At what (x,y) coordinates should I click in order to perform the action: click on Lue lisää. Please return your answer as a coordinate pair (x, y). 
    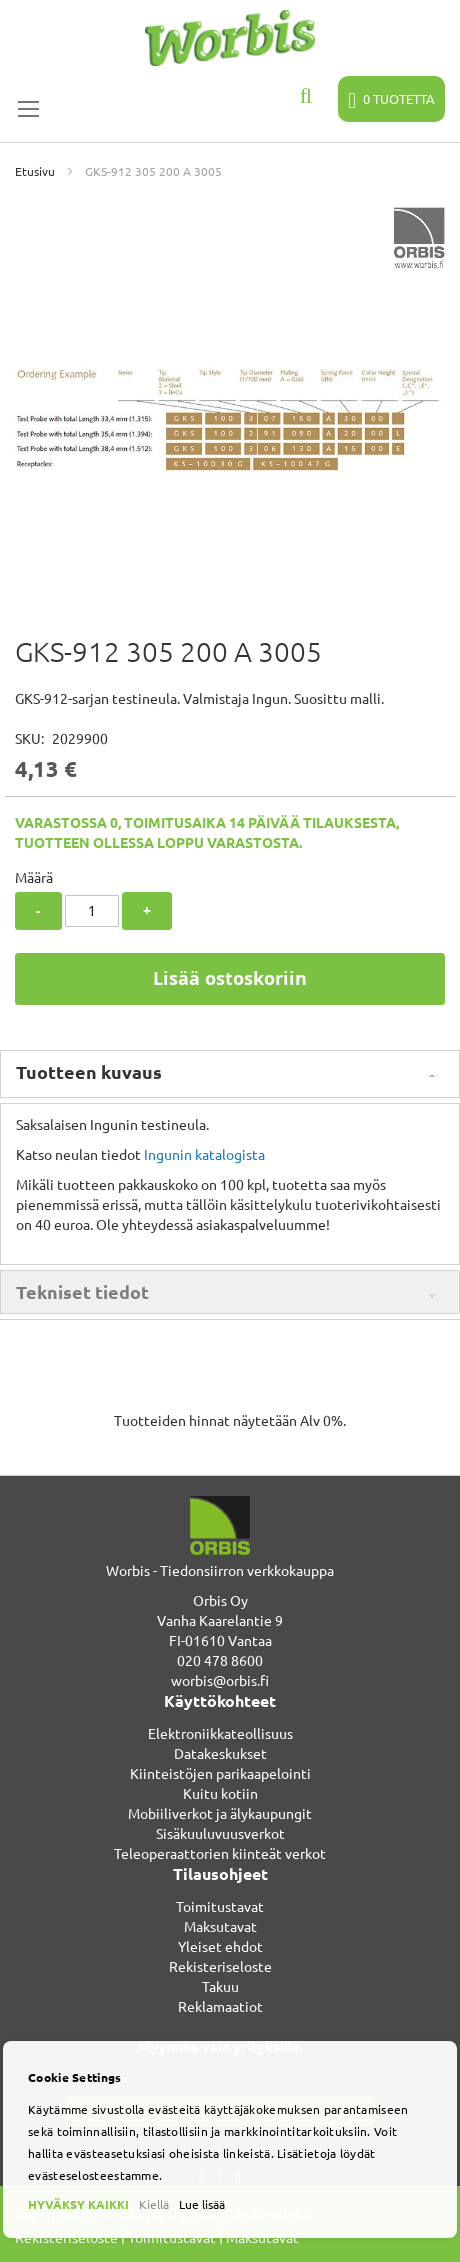
    Looking at the image, I should click on (202, 2204).